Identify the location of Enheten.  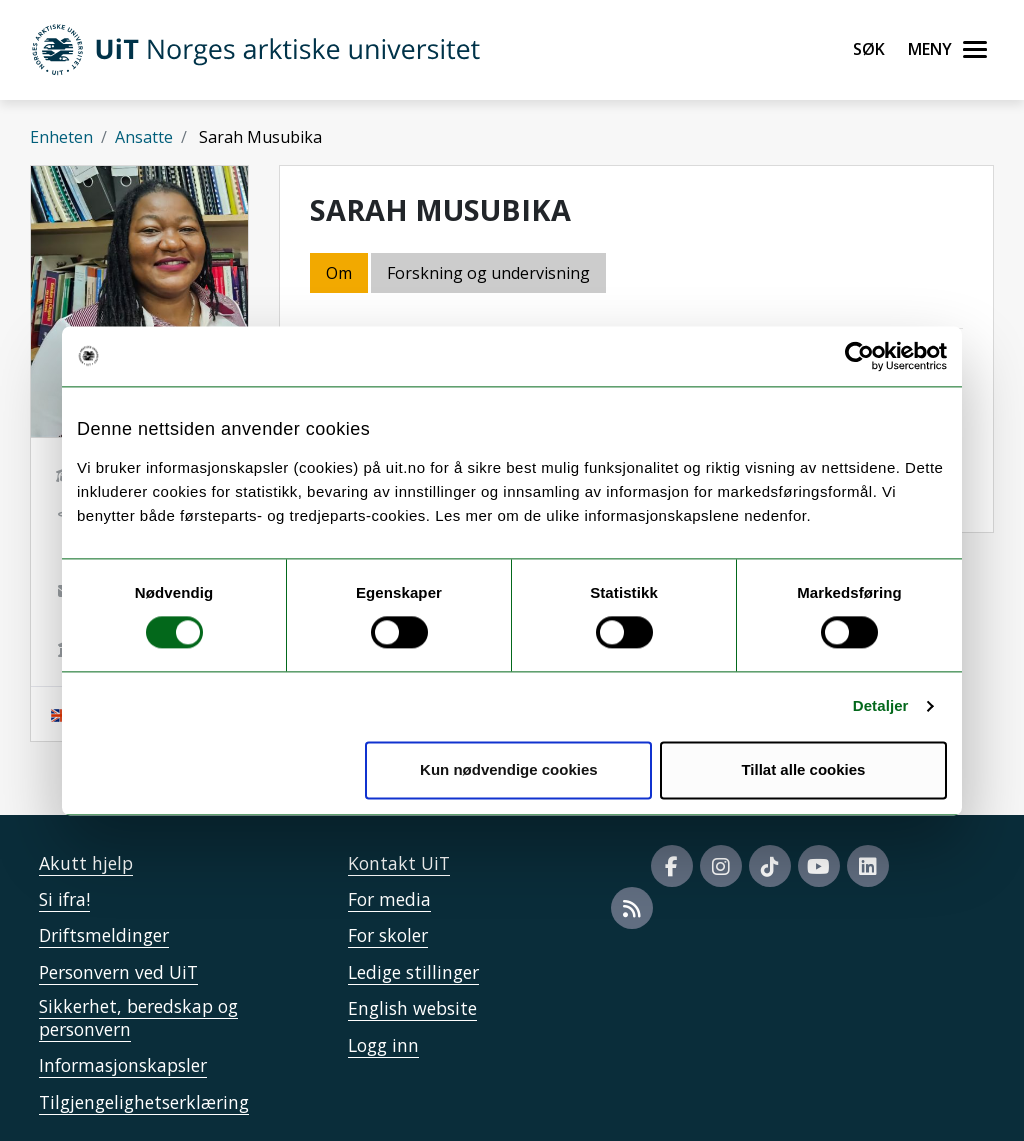
(61, 137).